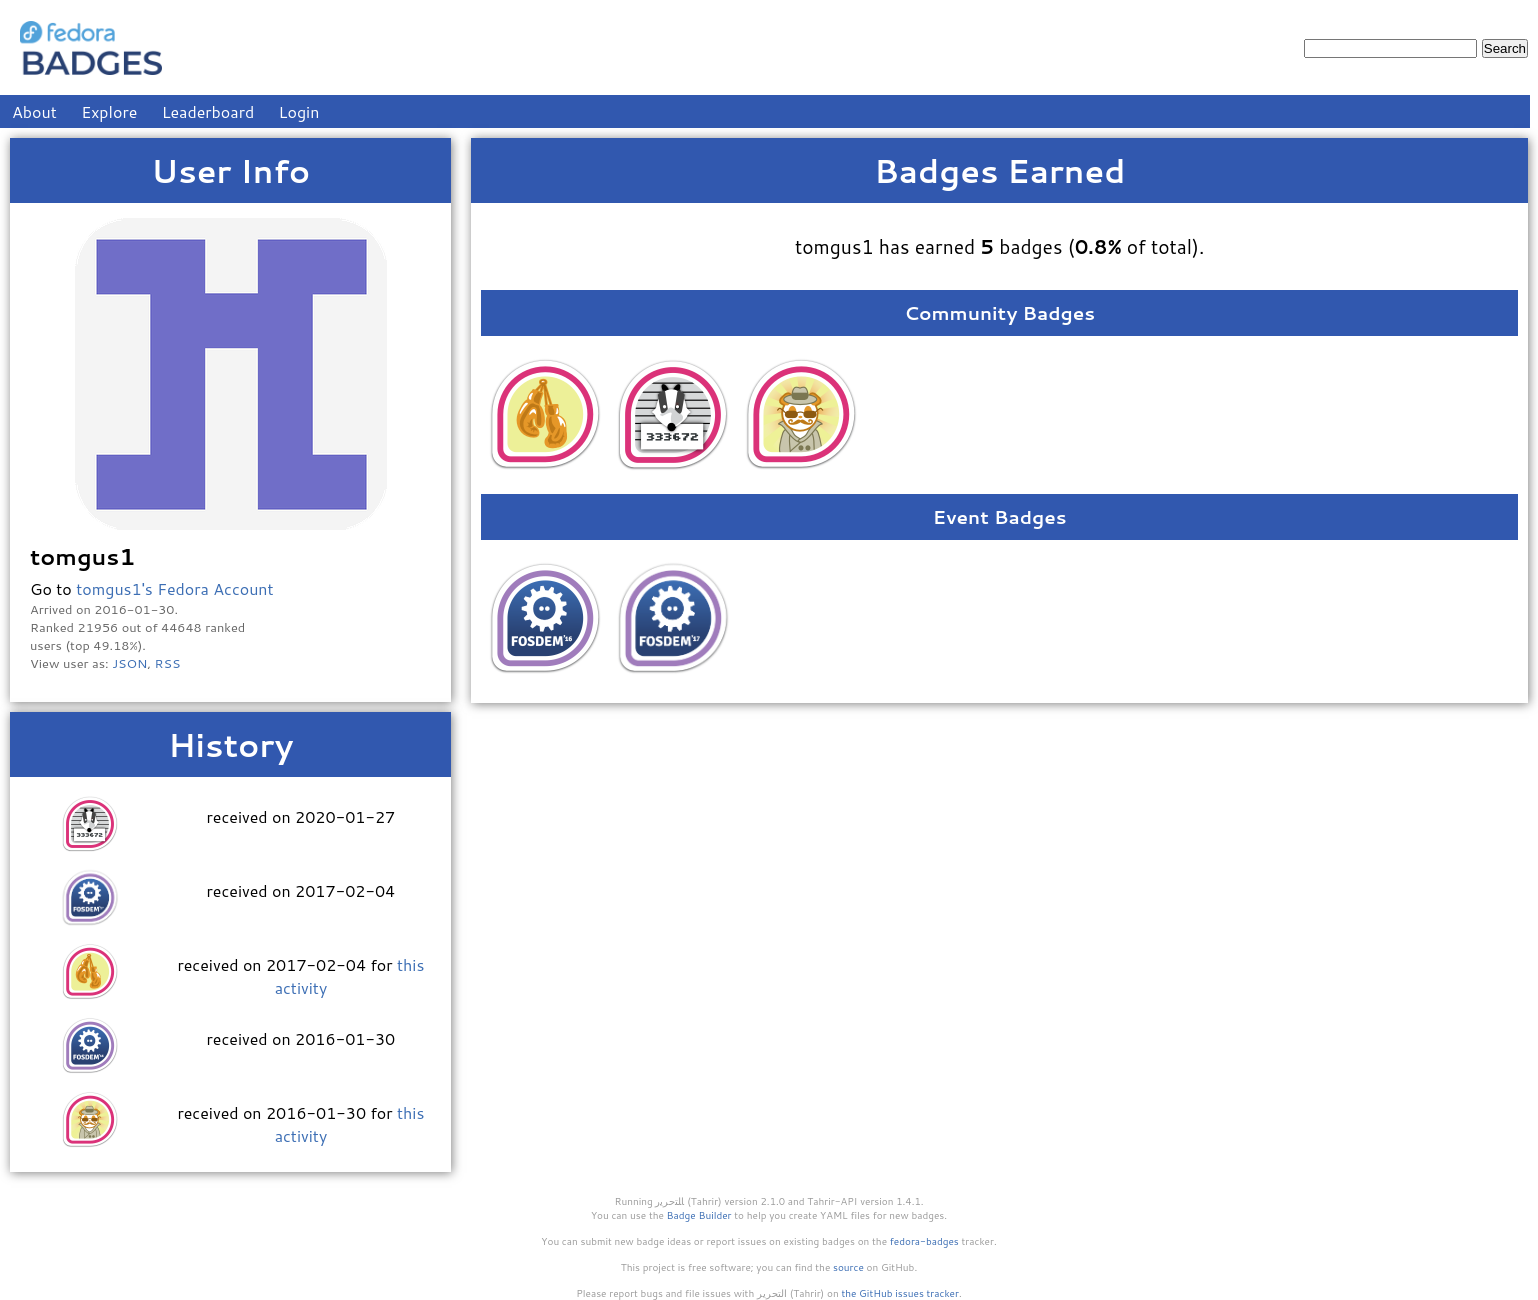  Describe the element at coordinates (129, 663) in the screenshot. I see `JSON` at that location.